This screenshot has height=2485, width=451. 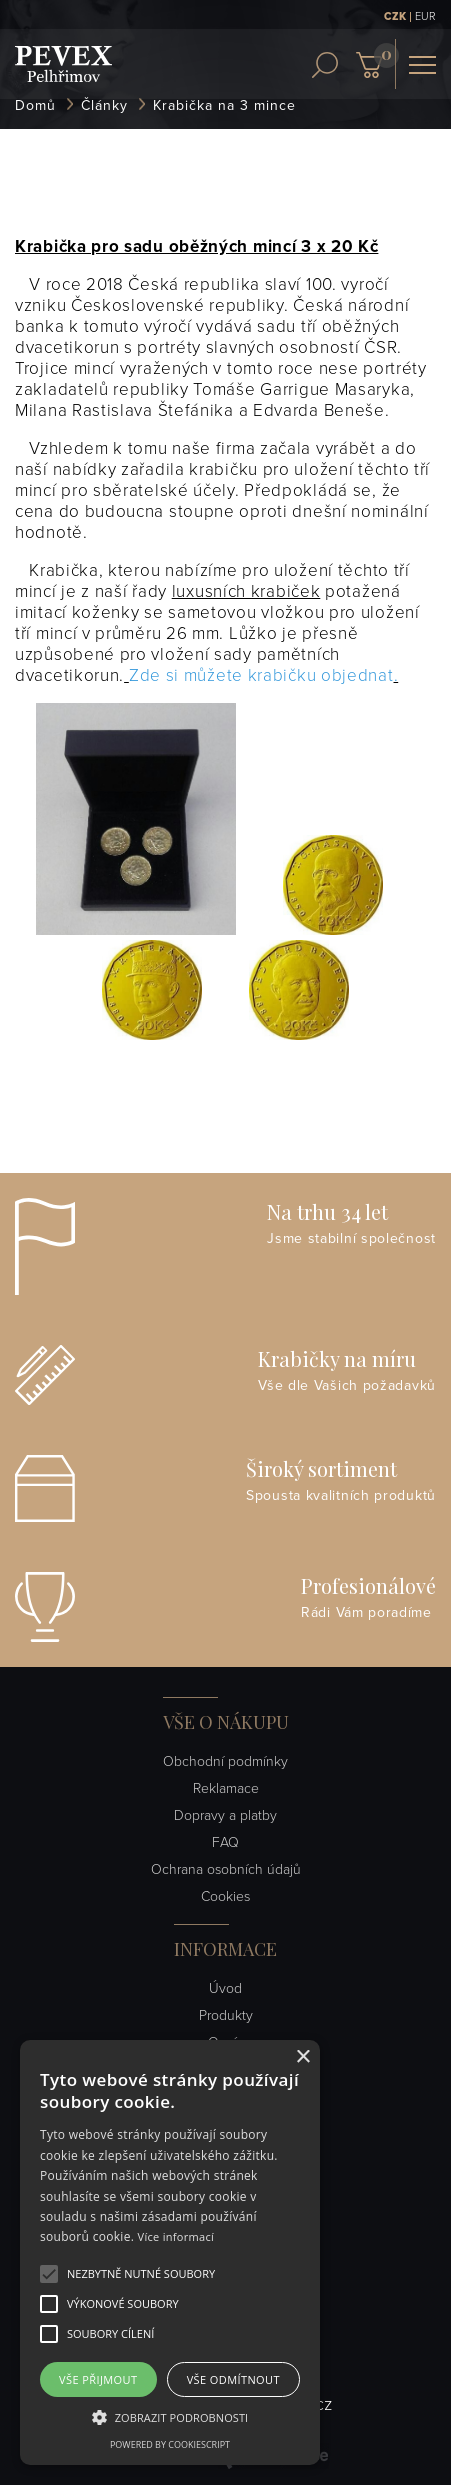 I want to click on Ochrana osobních údajů, so click(x=226, y=1869).